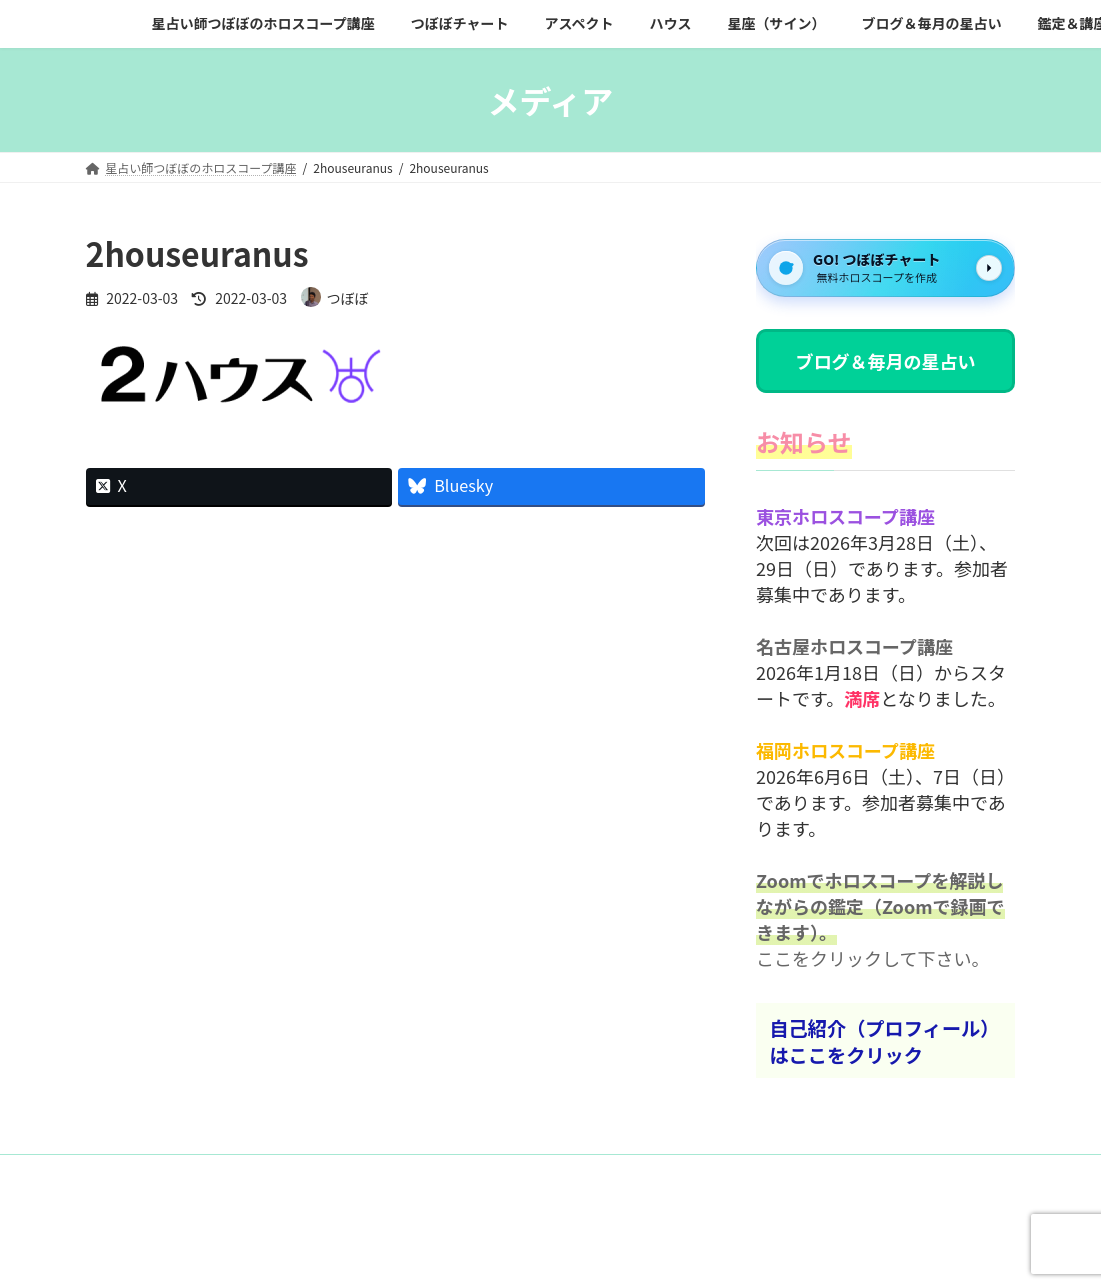  What do you see at coordinates (683, 1253) in the screenshot?
I see `VK All in One Expansion Unit` at bounding box center [683, 1253].